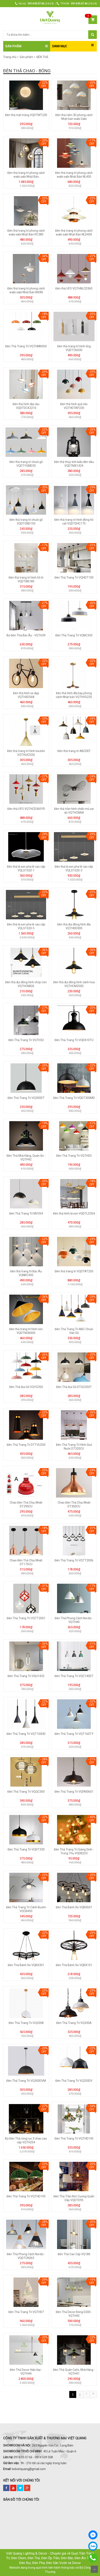  Describe the element at coordinates (26, 1849) in the screenshot. I see `Đèn Thả Trang Trí VQDT330` at that location.